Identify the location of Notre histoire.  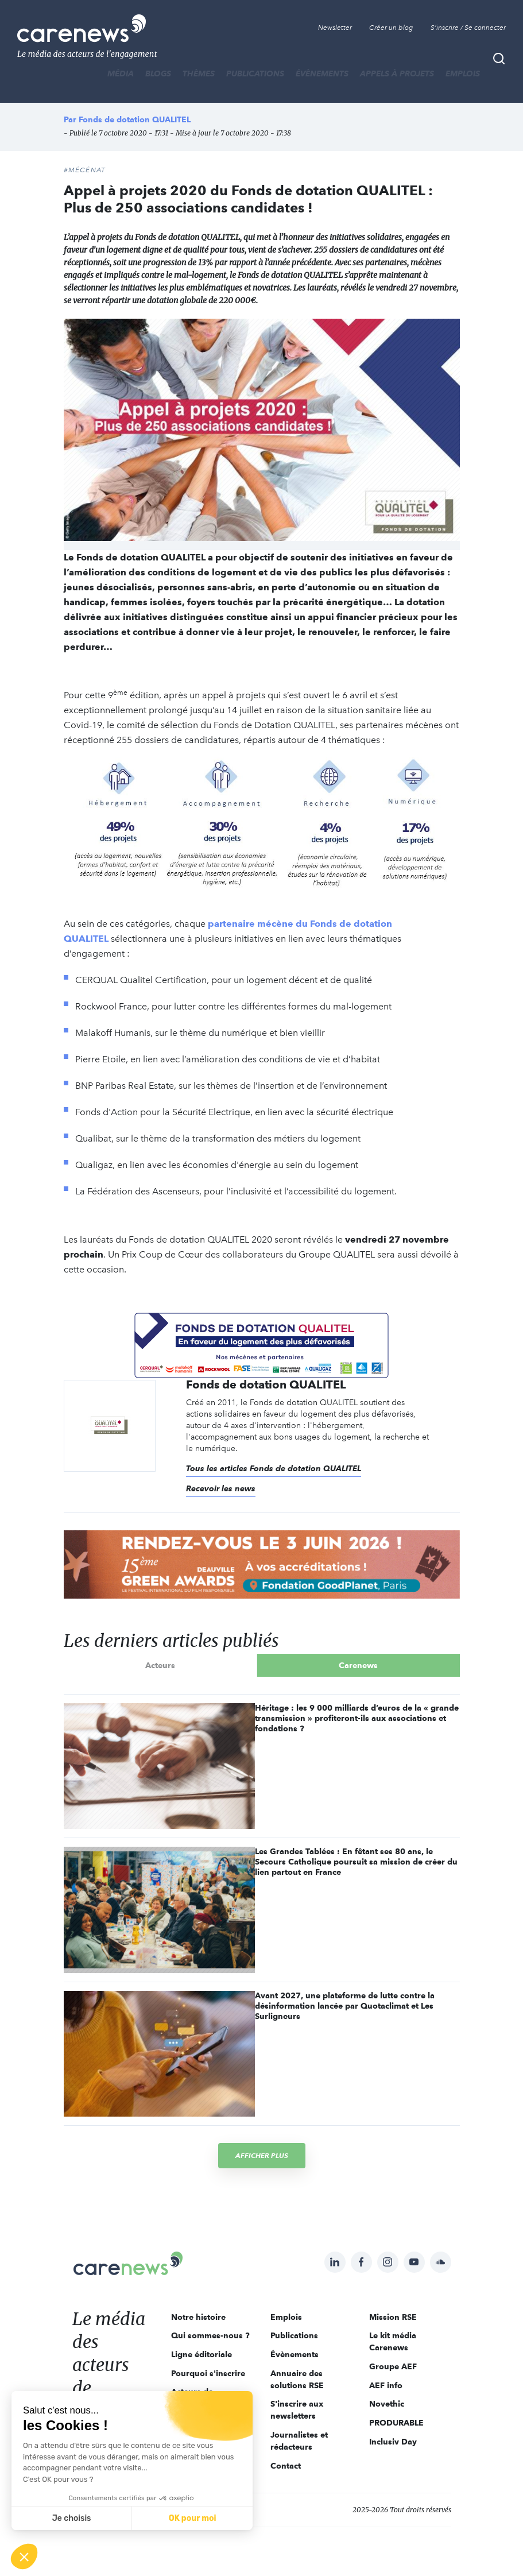
(198, 2317).